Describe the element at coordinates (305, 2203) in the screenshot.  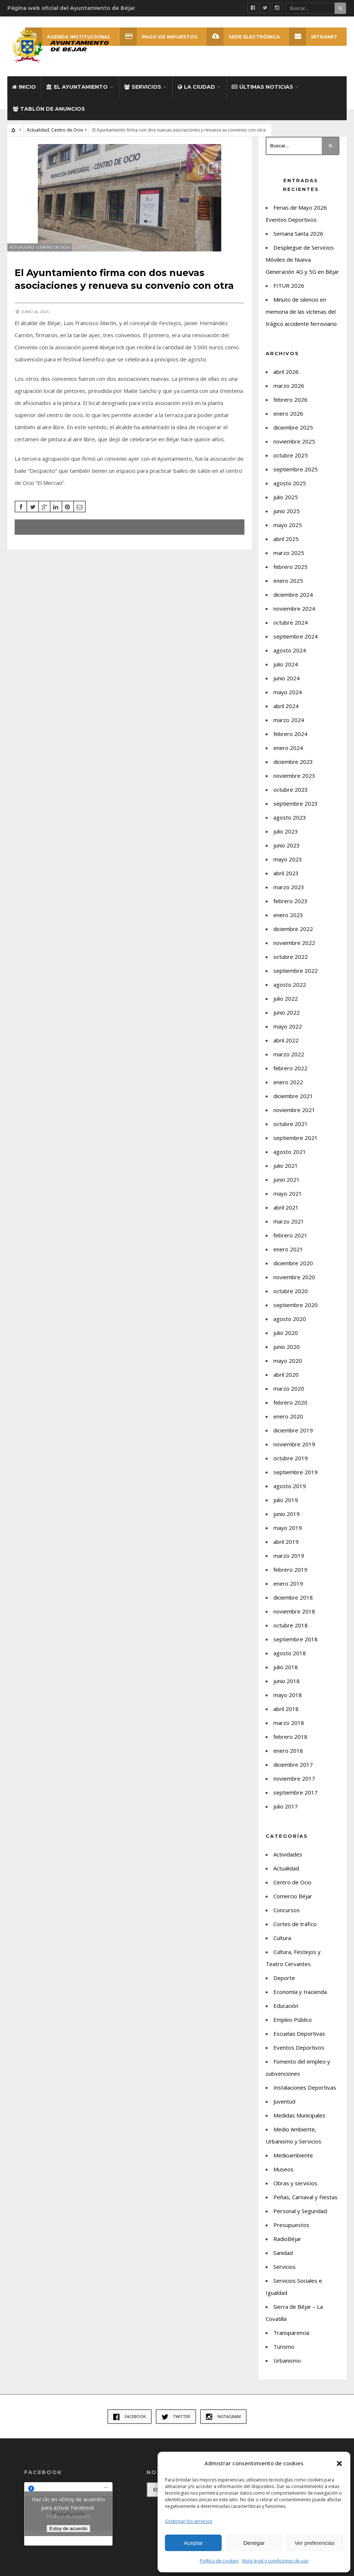
I see `Peñas, Carnaval y Fiestas` at that location.